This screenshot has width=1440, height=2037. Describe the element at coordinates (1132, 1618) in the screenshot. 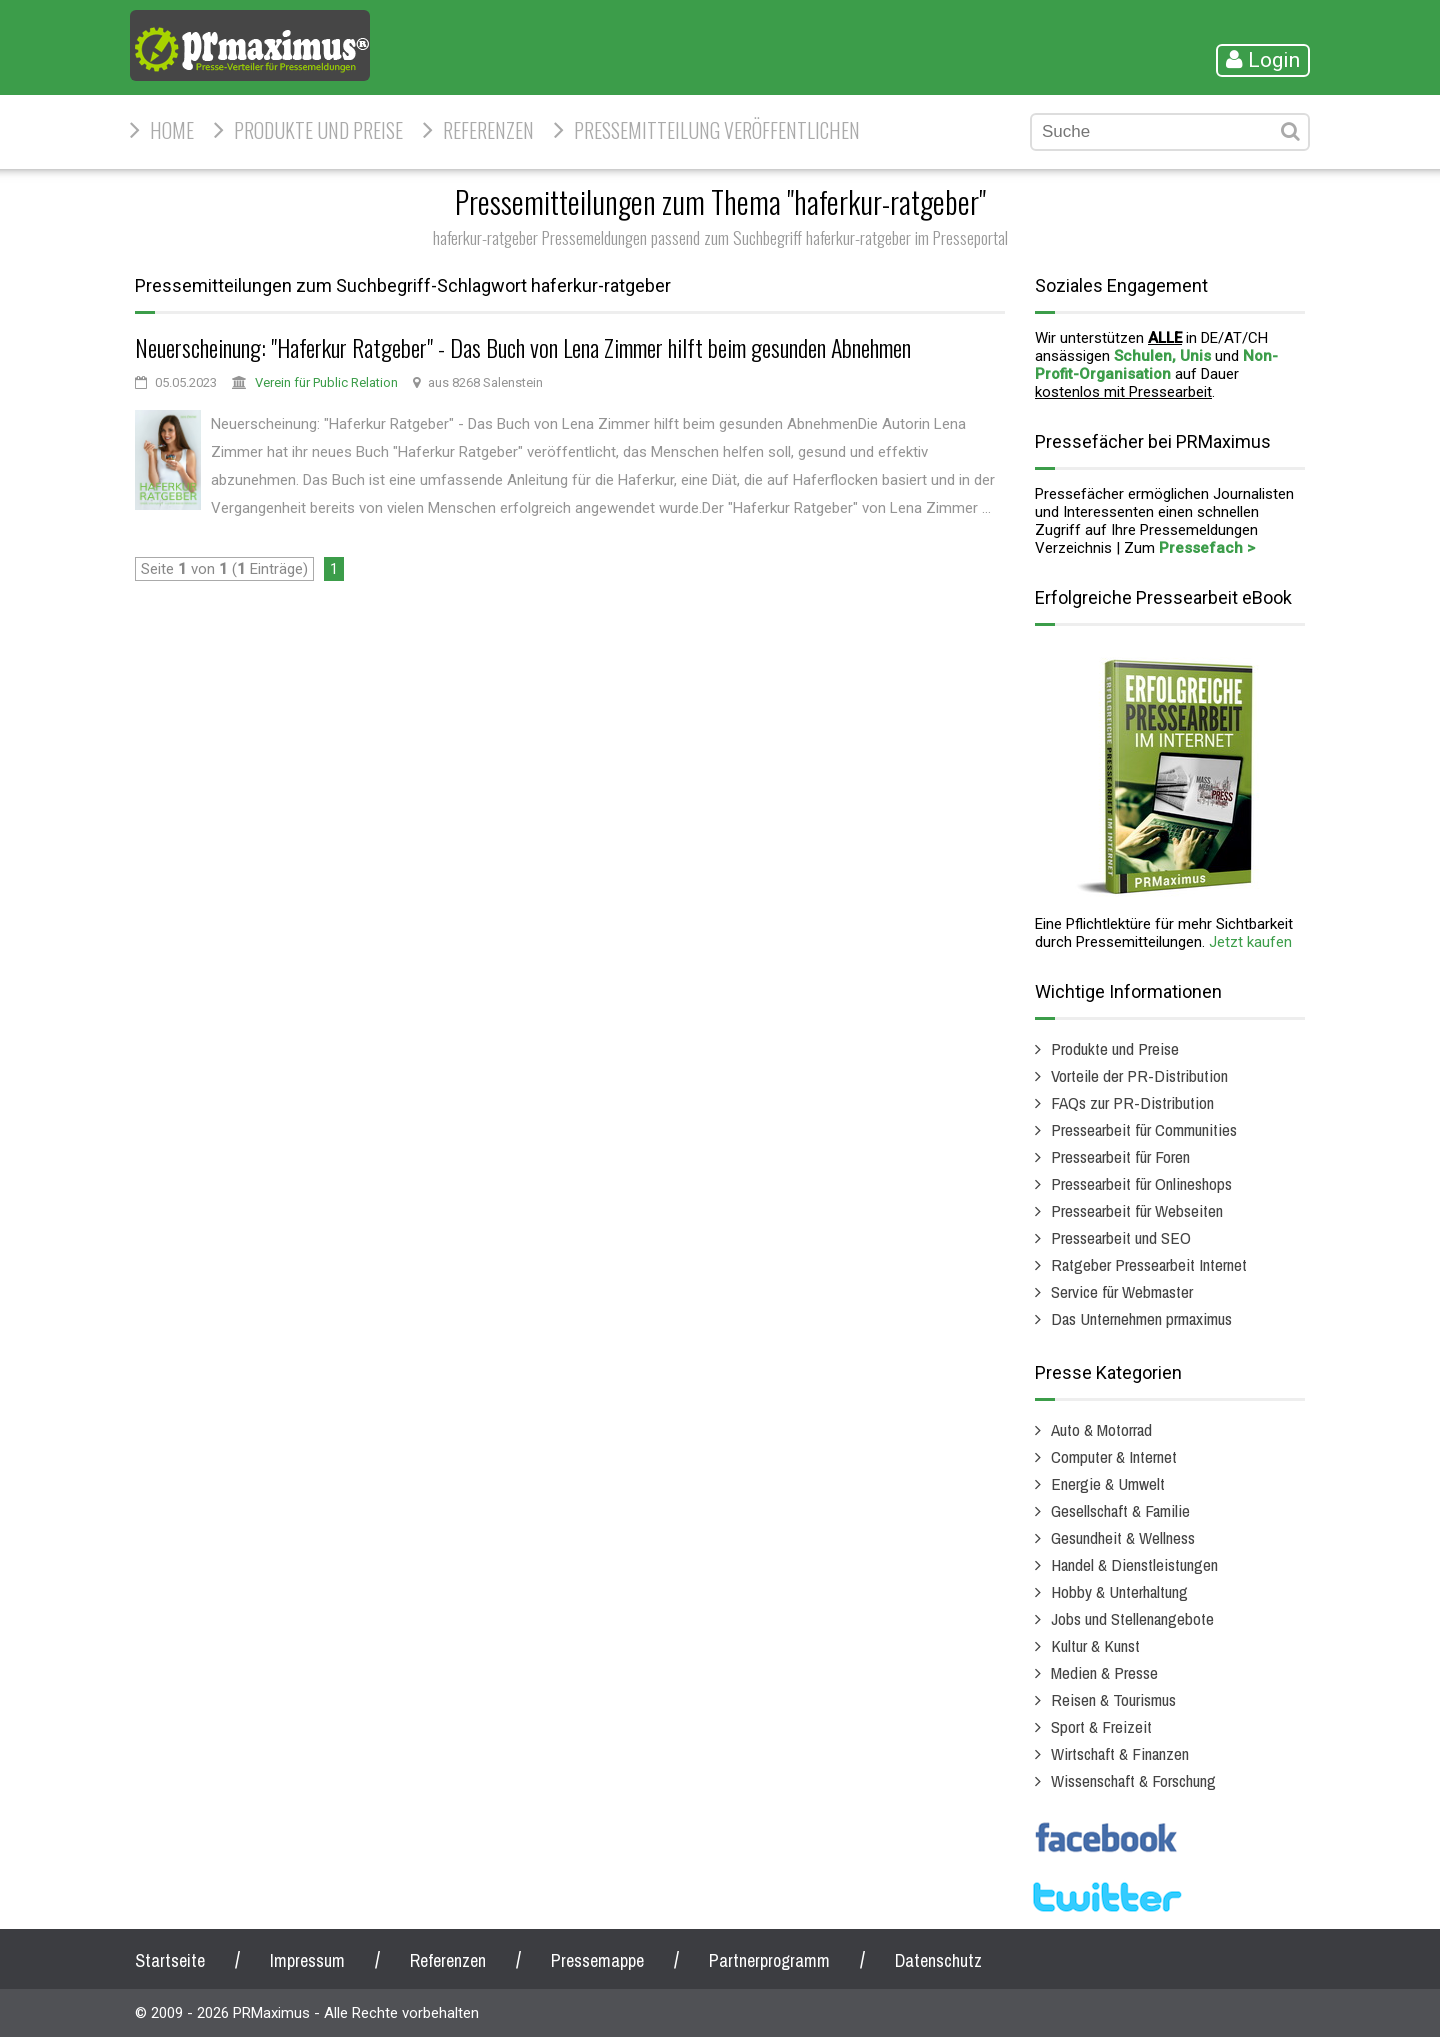

I see `Jobs und Stellenangebote` at that location.